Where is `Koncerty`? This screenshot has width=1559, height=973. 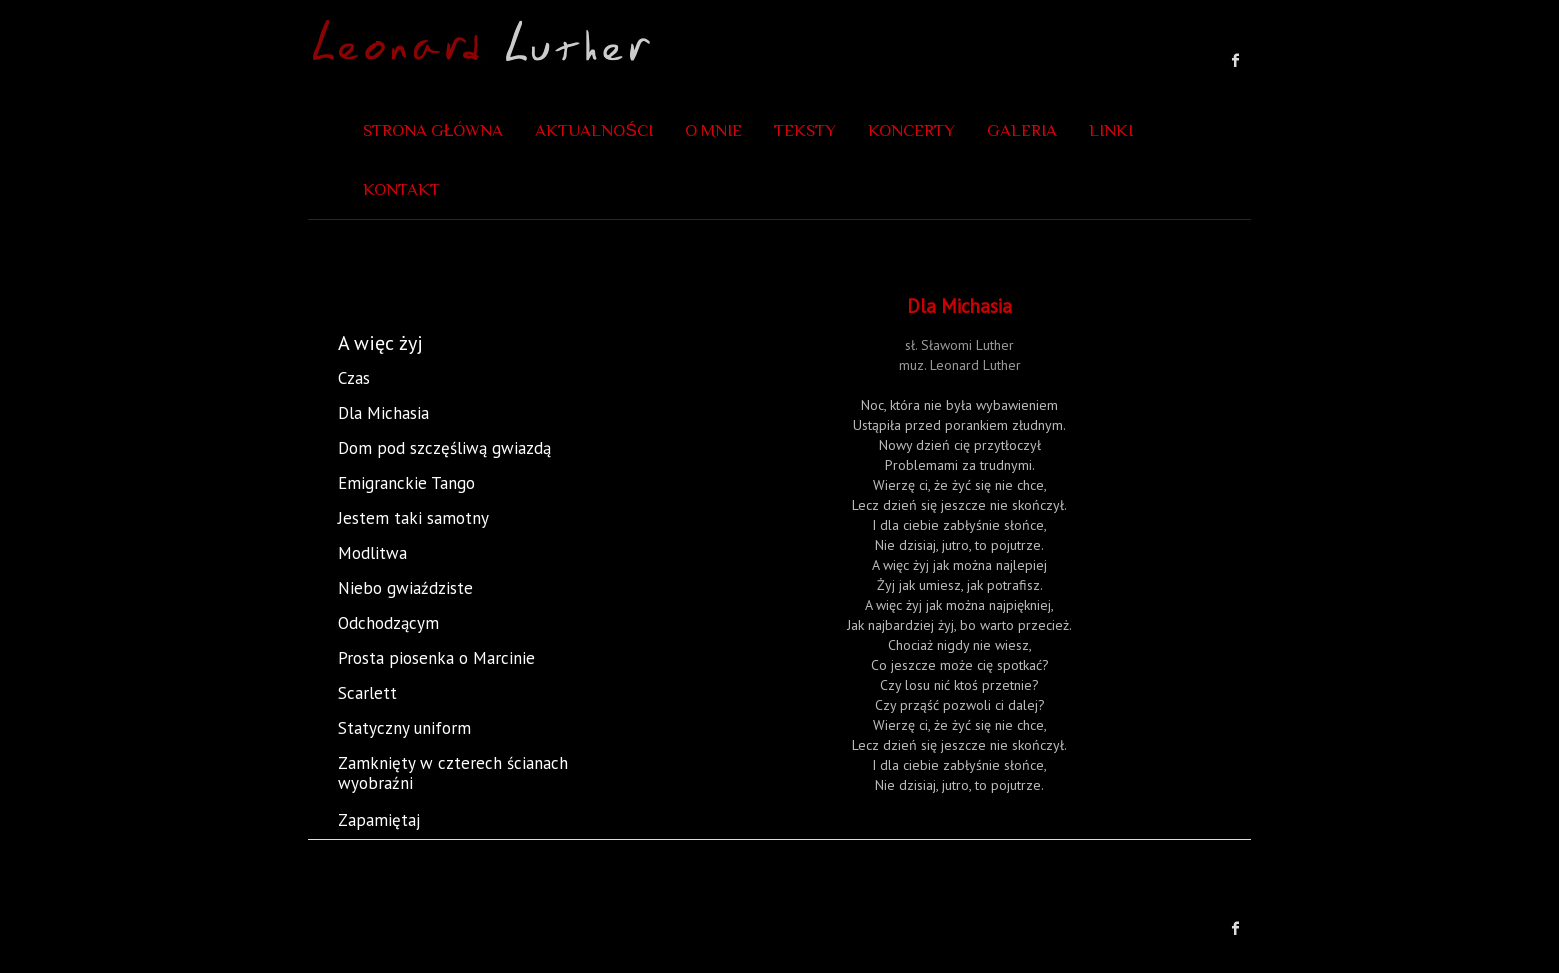 Koncerty is located at coordinates (911, 130).